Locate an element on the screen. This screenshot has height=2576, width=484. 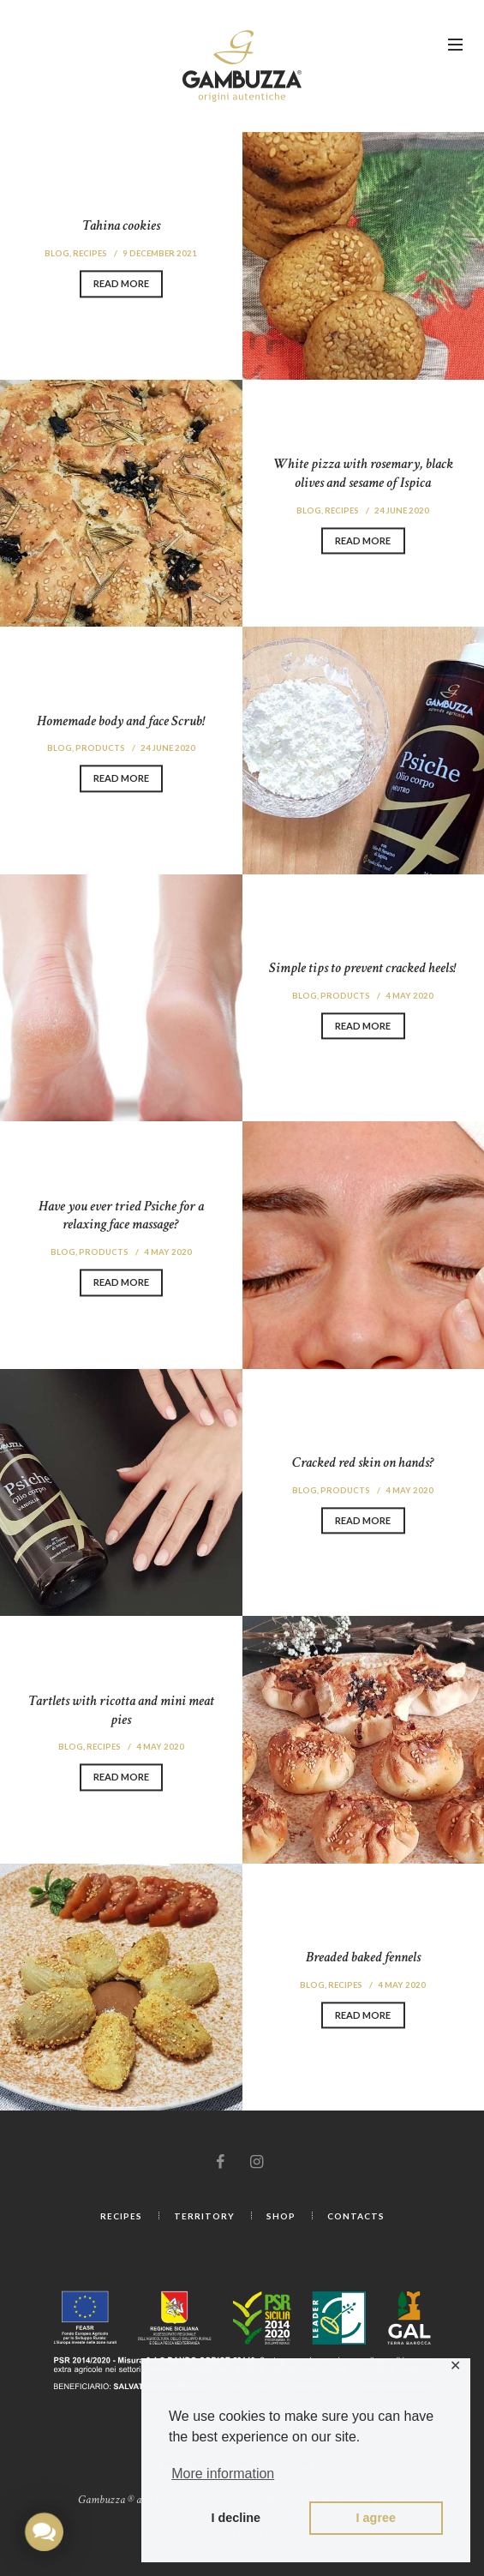
Tahina cookies is located at coordinates (121, 223).